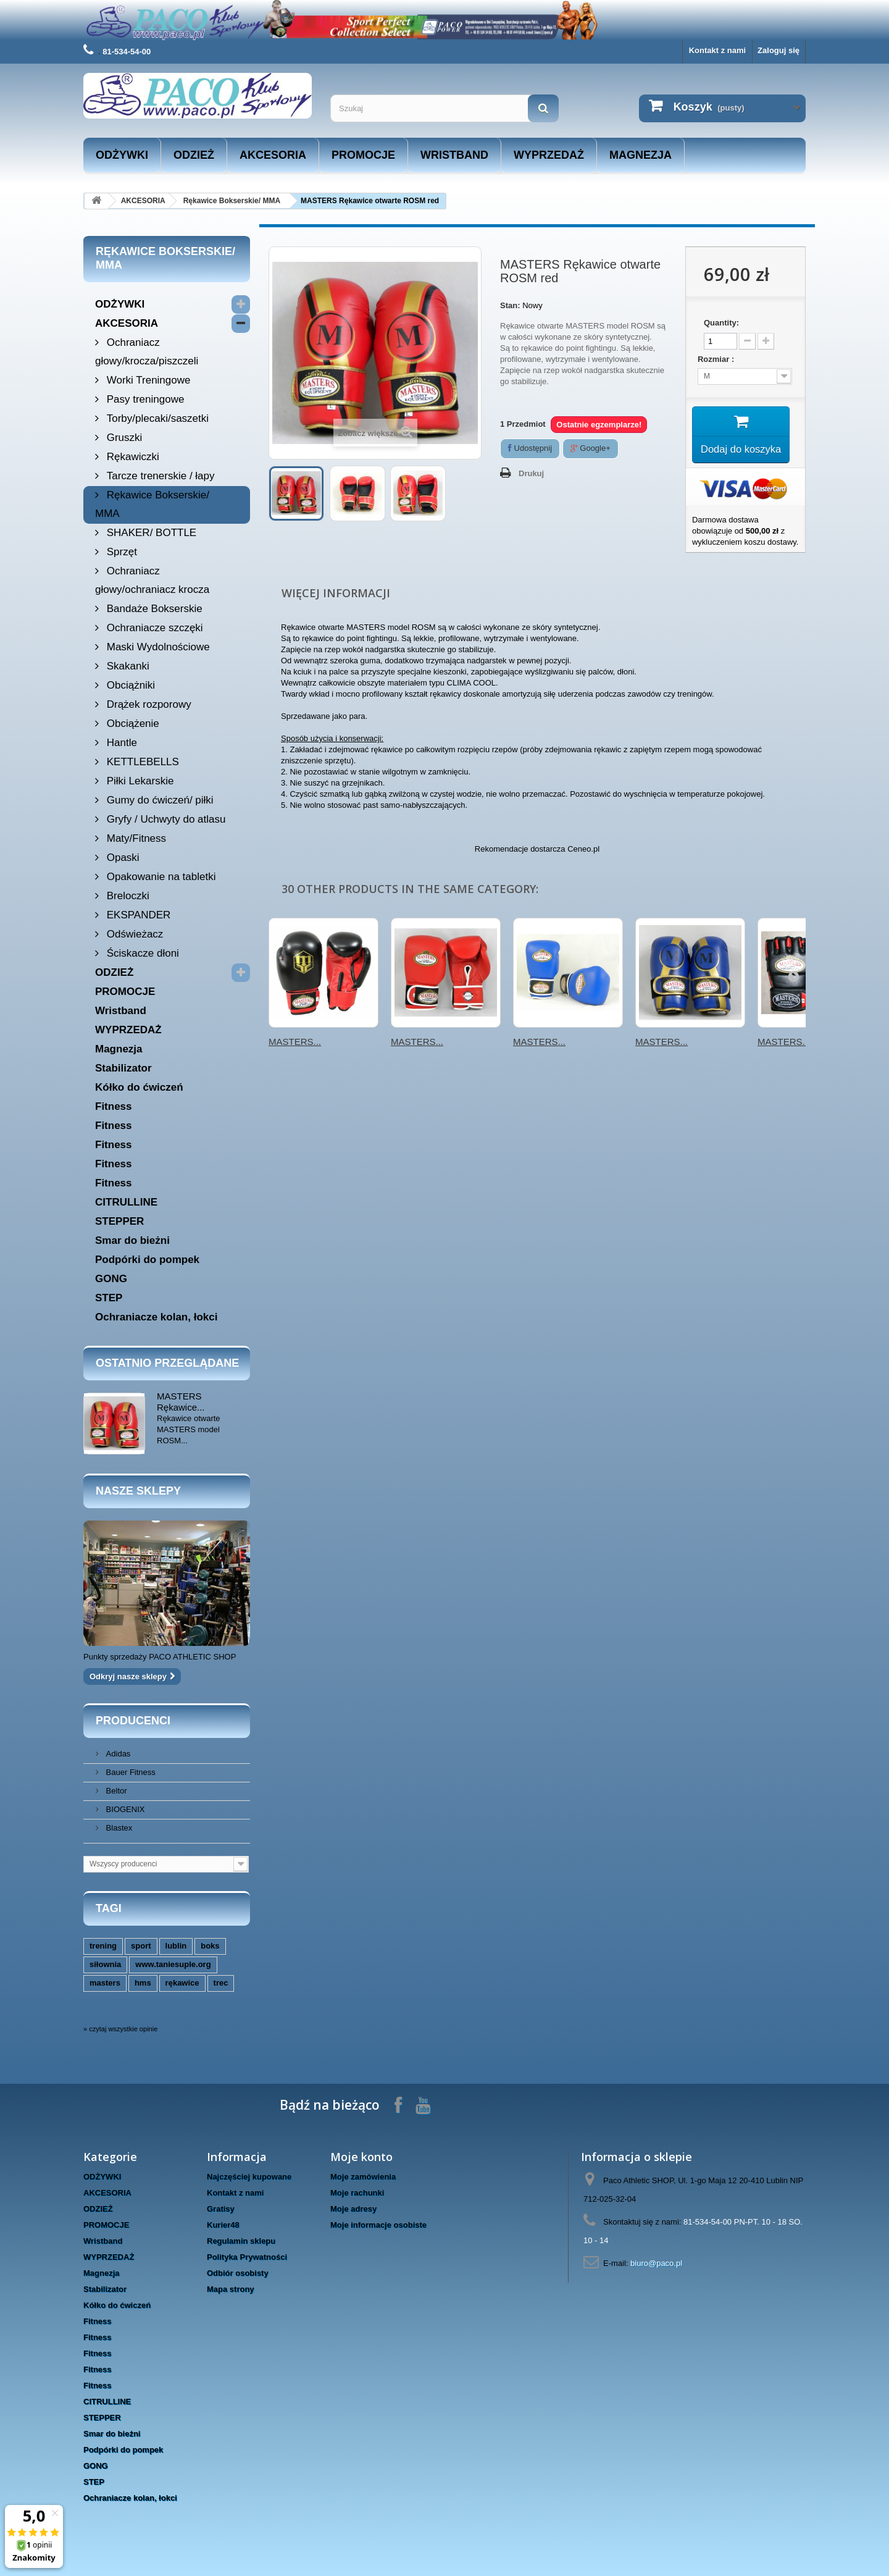  I want to click on Stabilizator, so click(123, 1068).